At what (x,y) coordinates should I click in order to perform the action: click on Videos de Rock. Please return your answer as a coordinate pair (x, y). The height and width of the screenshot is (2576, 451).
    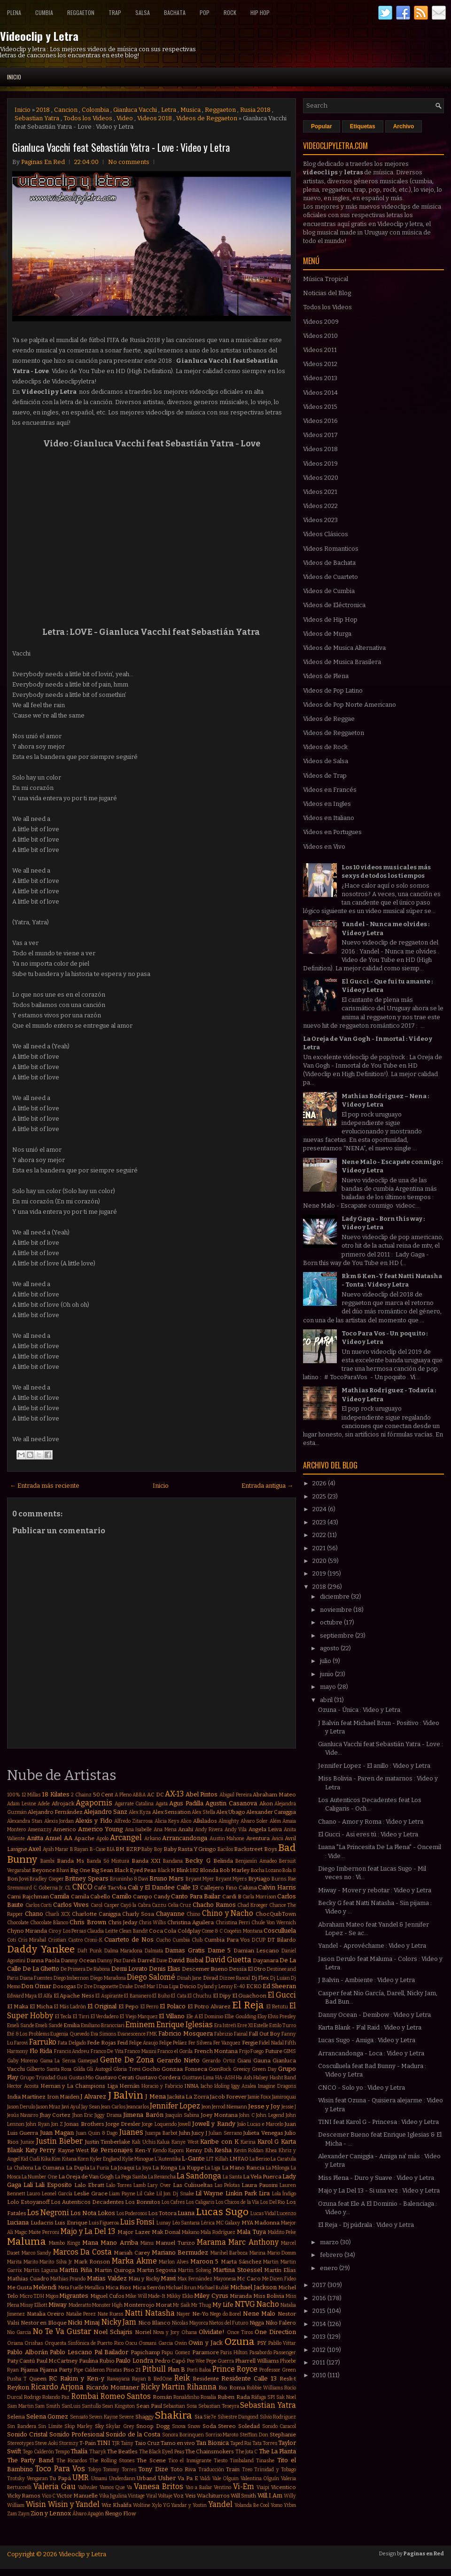
    Looking at the image, I should click on (325, 746).